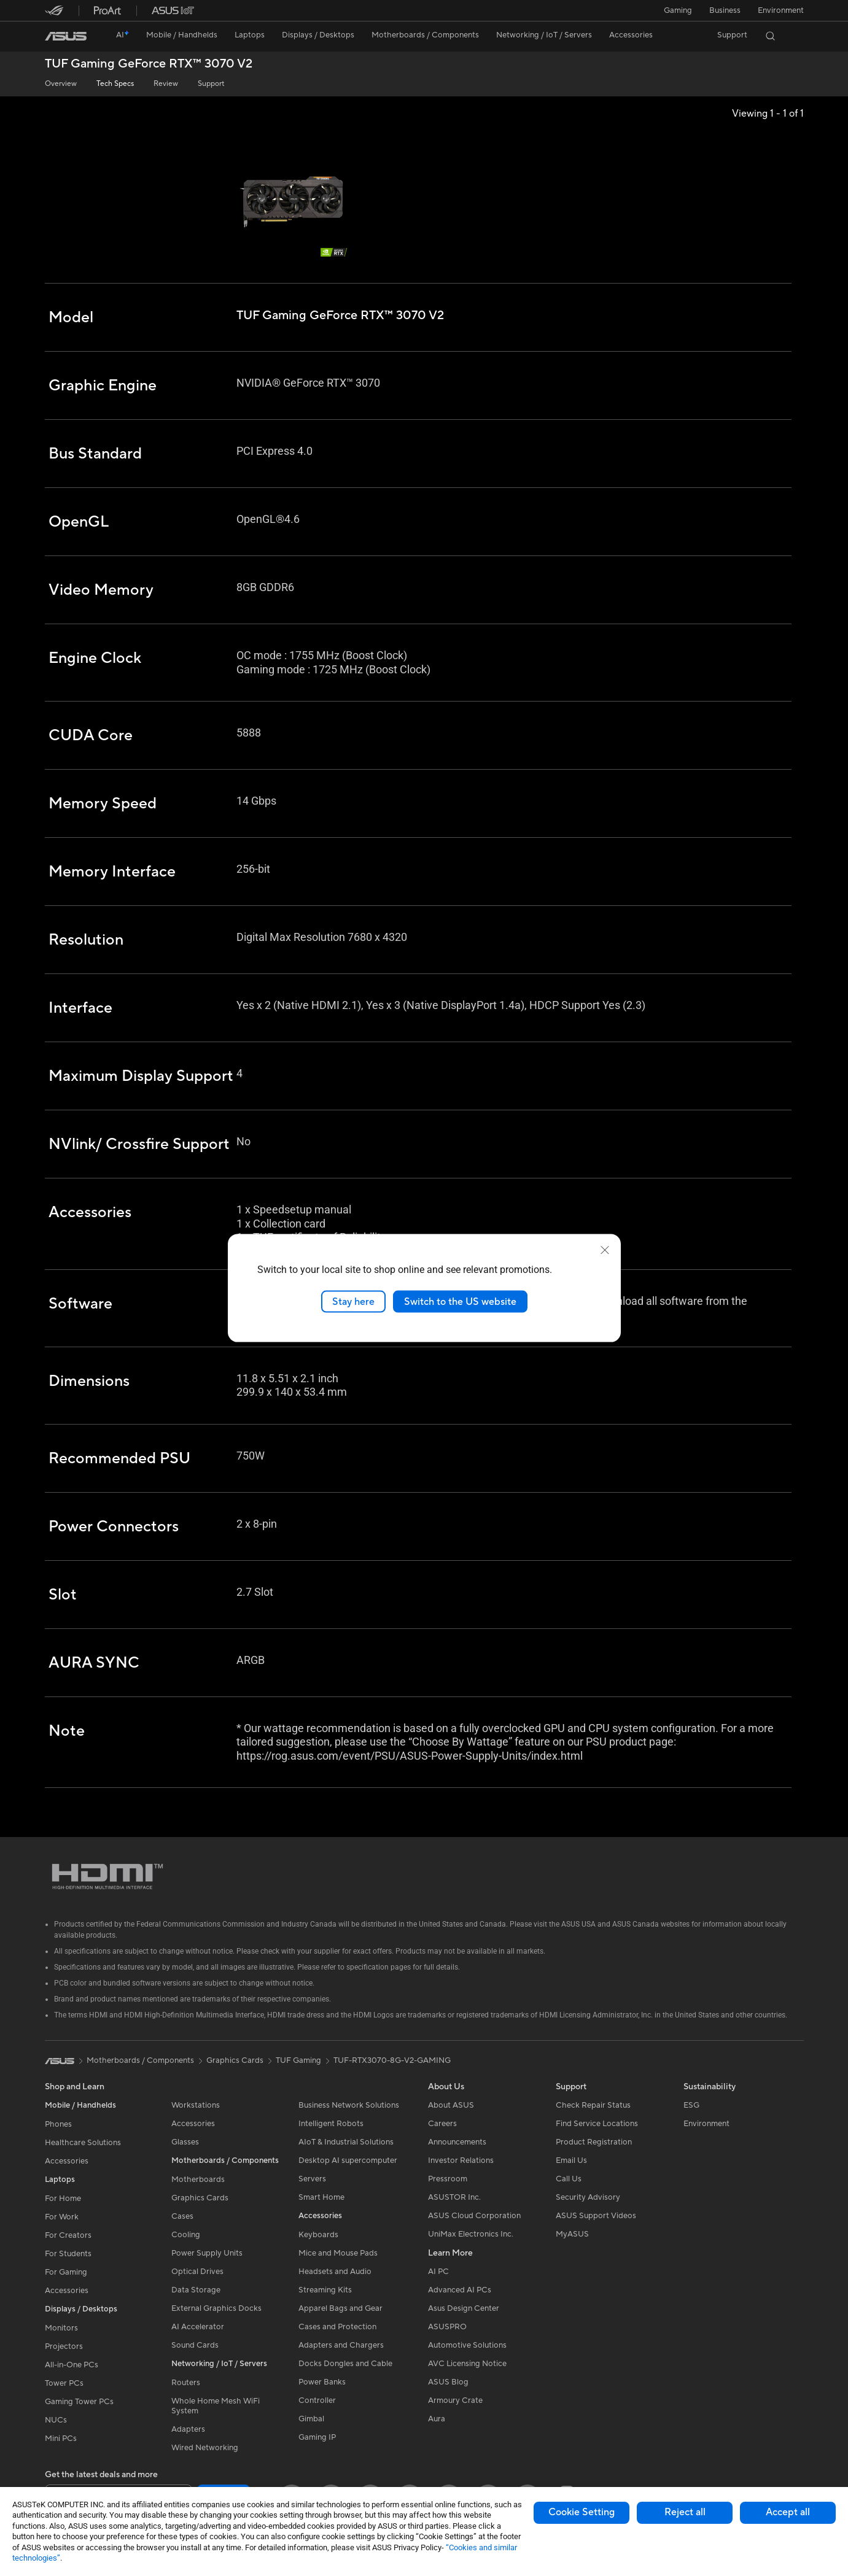 The image size is (848, 2576). Describe the element at coordinates (115, 83) in the screenshot. I see `Tech Specs` at that location.